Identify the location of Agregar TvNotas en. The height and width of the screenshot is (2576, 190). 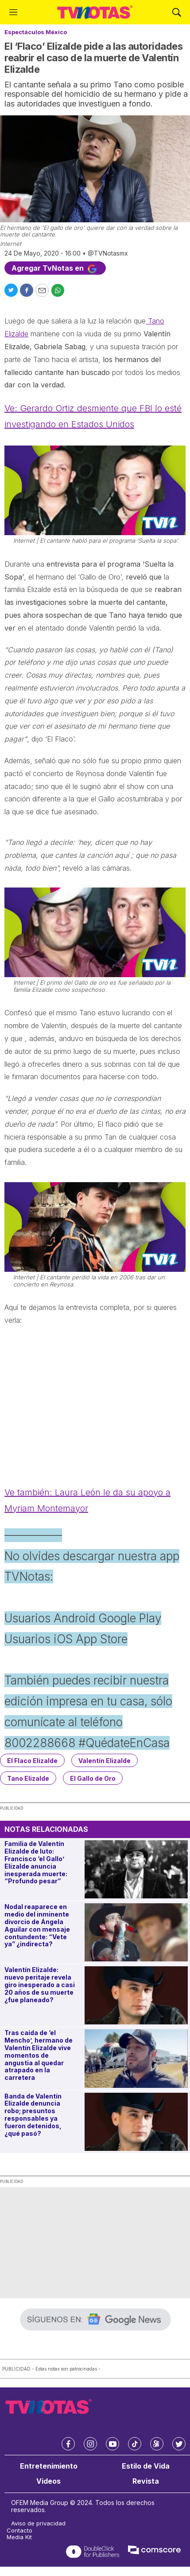
(55, 268).